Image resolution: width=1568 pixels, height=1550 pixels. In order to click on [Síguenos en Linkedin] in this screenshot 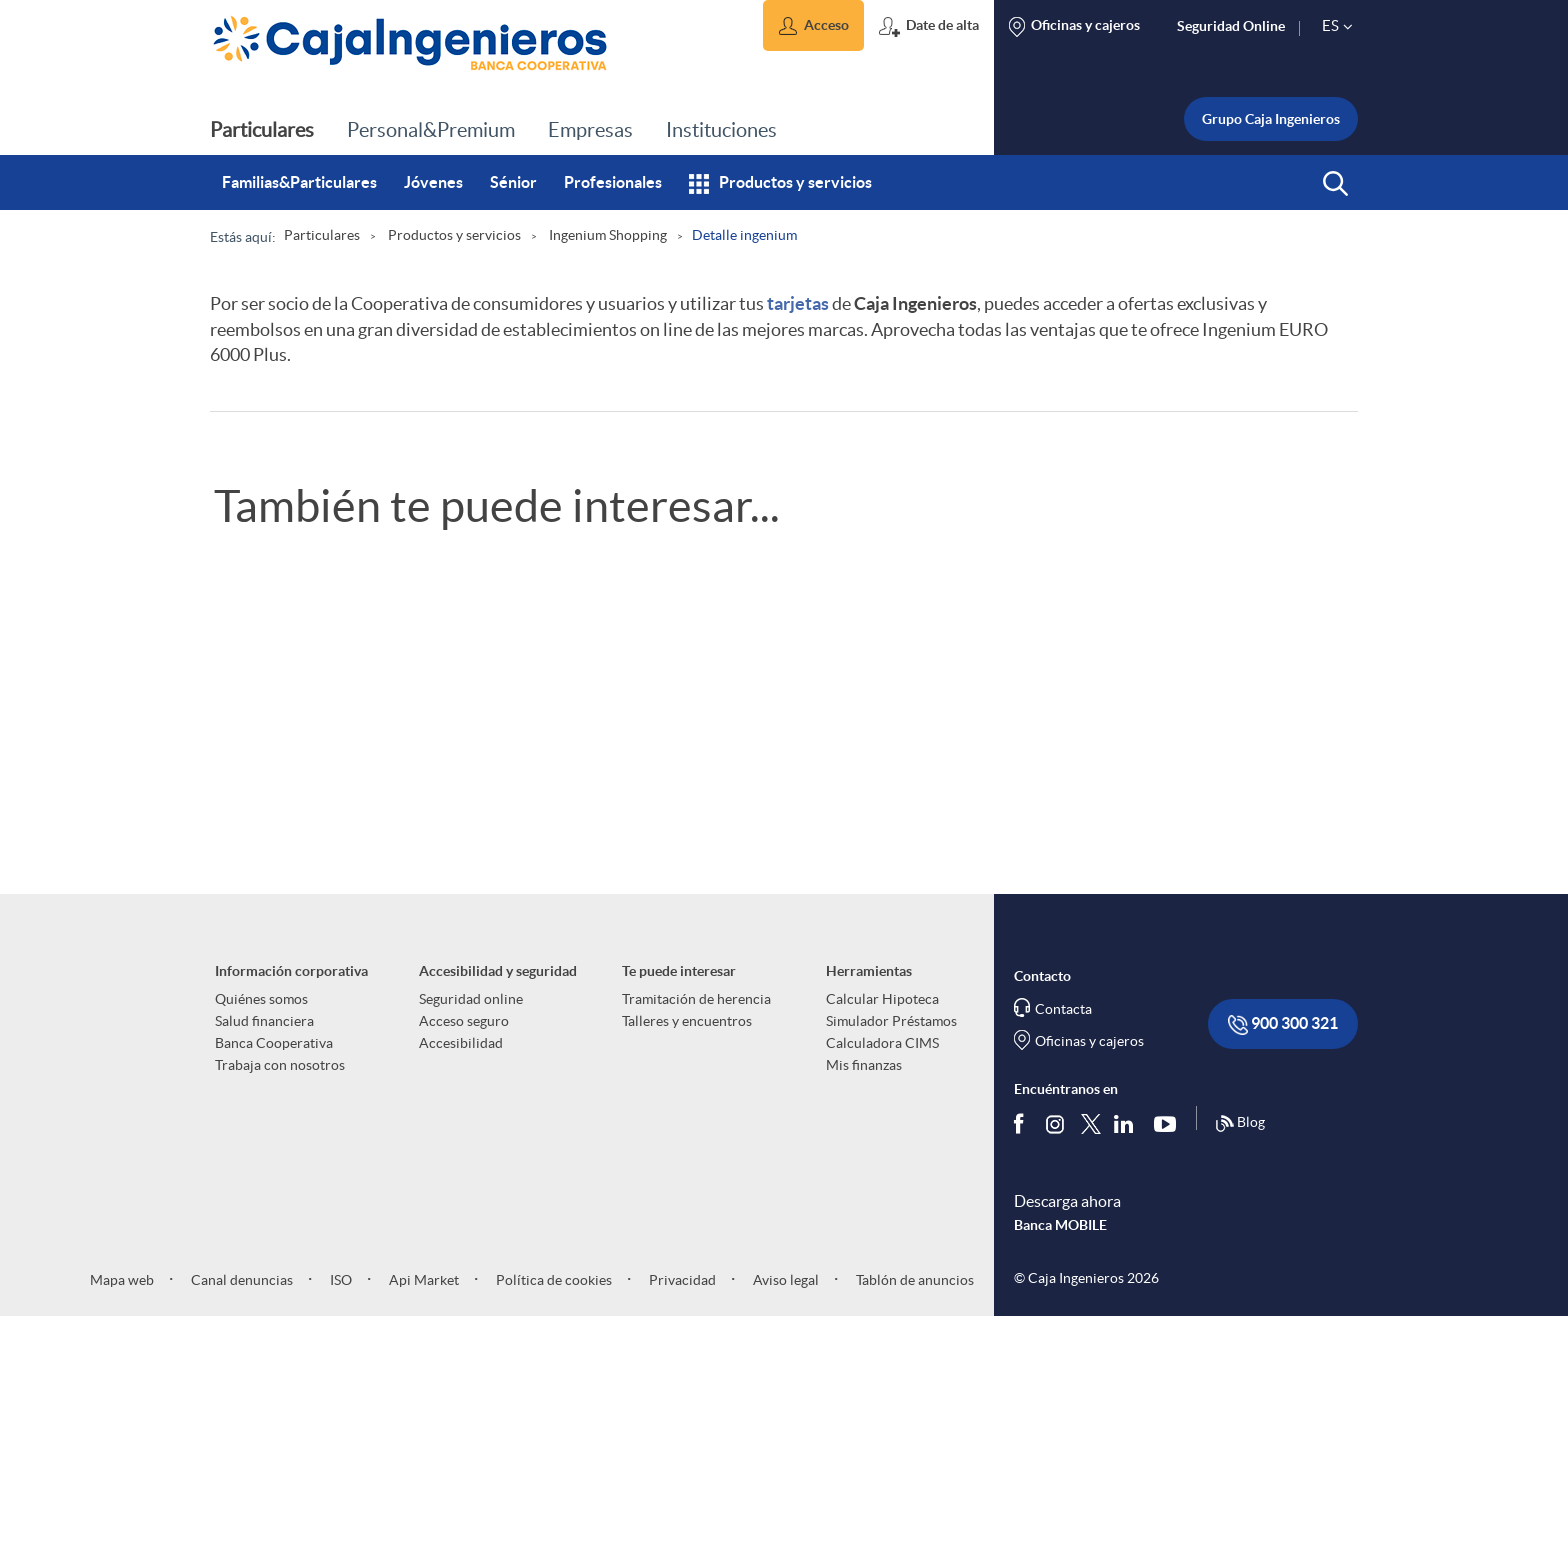, I will do `click(1128, 1356)`.